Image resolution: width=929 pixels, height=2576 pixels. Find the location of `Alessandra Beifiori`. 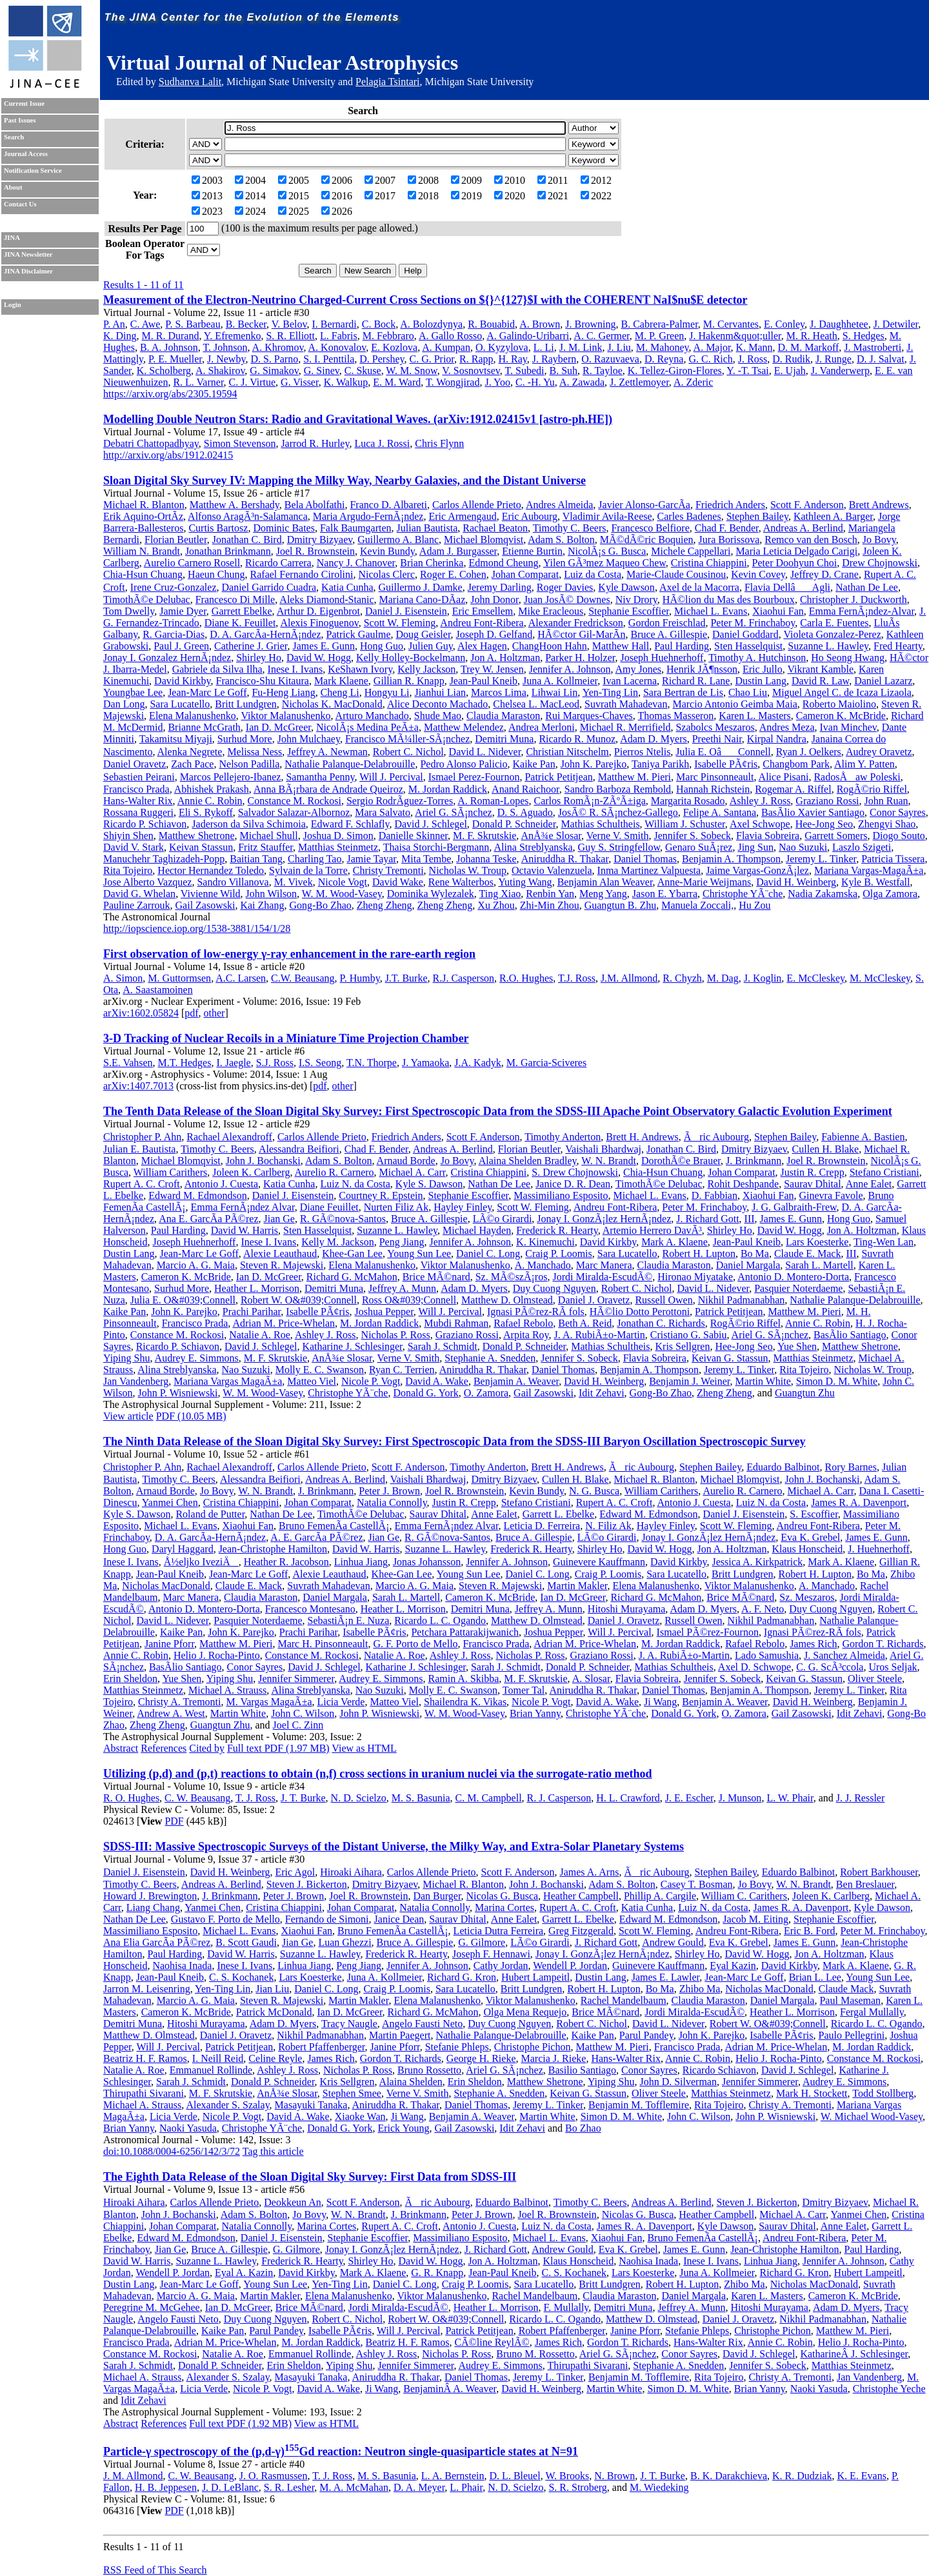

Alessandra Beifiori is located at coordinates (299, 1149).